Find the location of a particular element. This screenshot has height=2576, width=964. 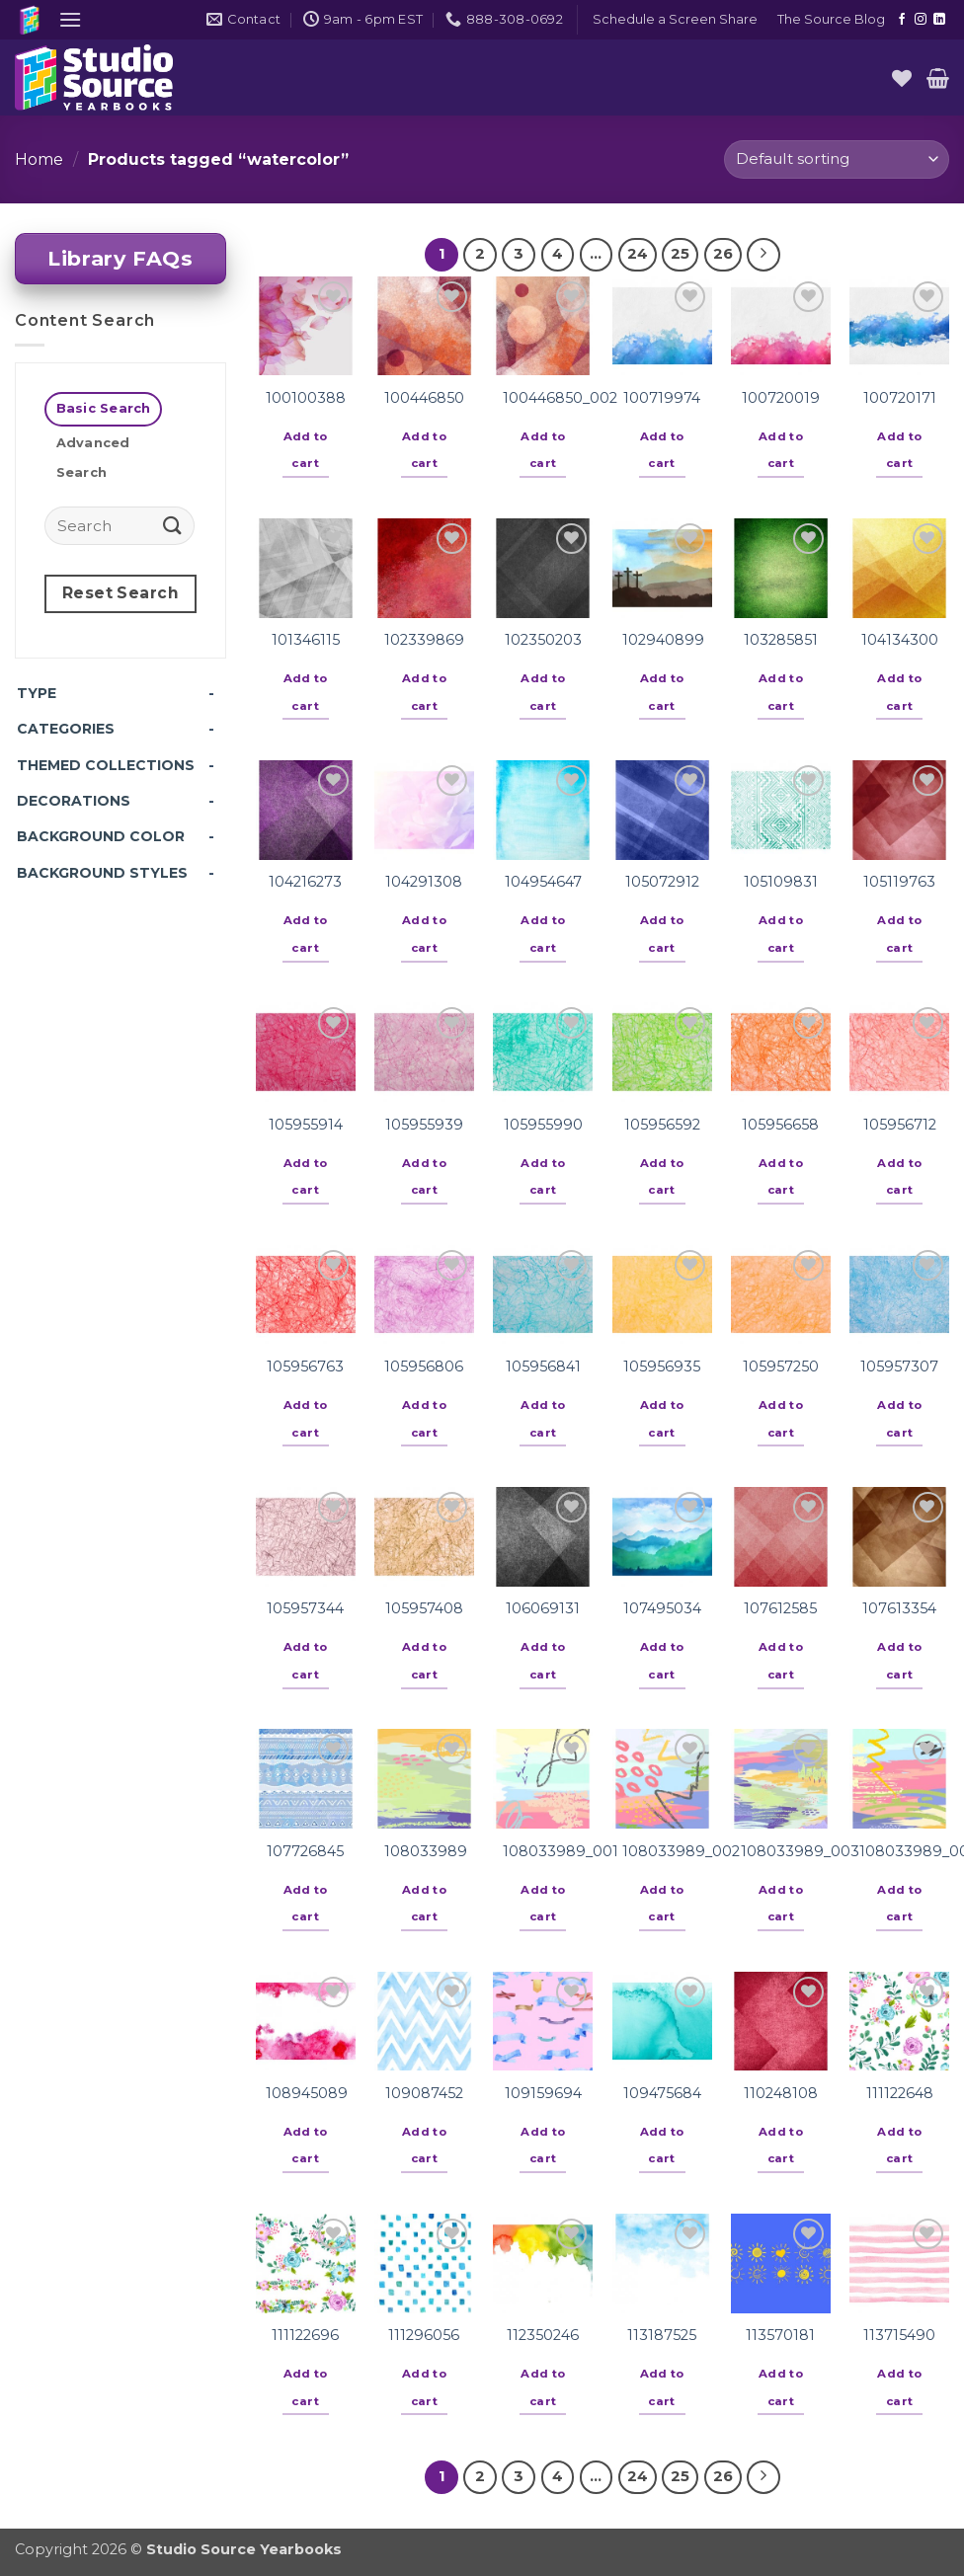

[Follow on LinkedIn] is located at coordinates (939, 20).